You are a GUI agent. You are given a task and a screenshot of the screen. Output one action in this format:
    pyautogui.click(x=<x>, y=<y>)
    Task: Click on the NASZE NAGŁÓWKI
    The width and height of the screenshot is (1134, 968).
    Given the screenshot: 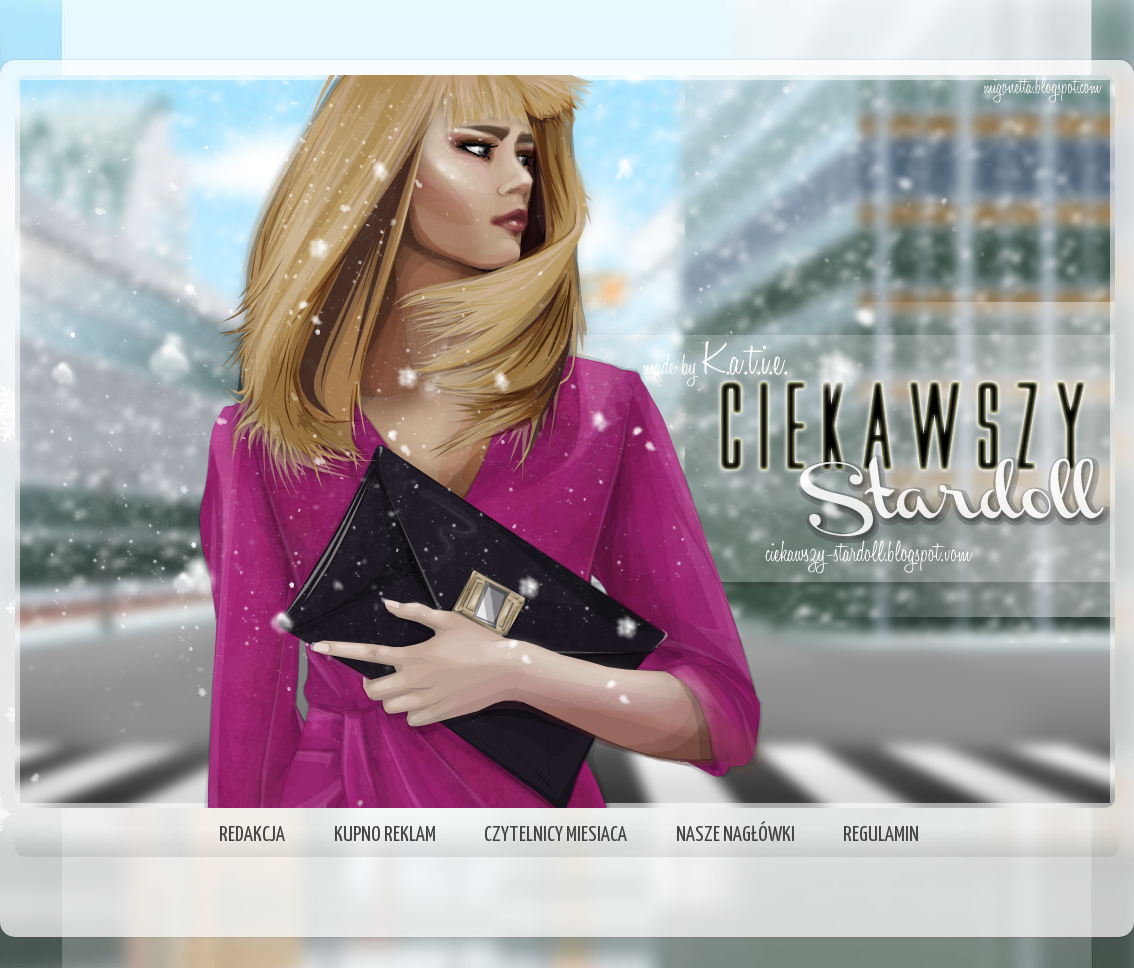 What is the action you would take?
    pyautogui.click(x=735, y=835)
    